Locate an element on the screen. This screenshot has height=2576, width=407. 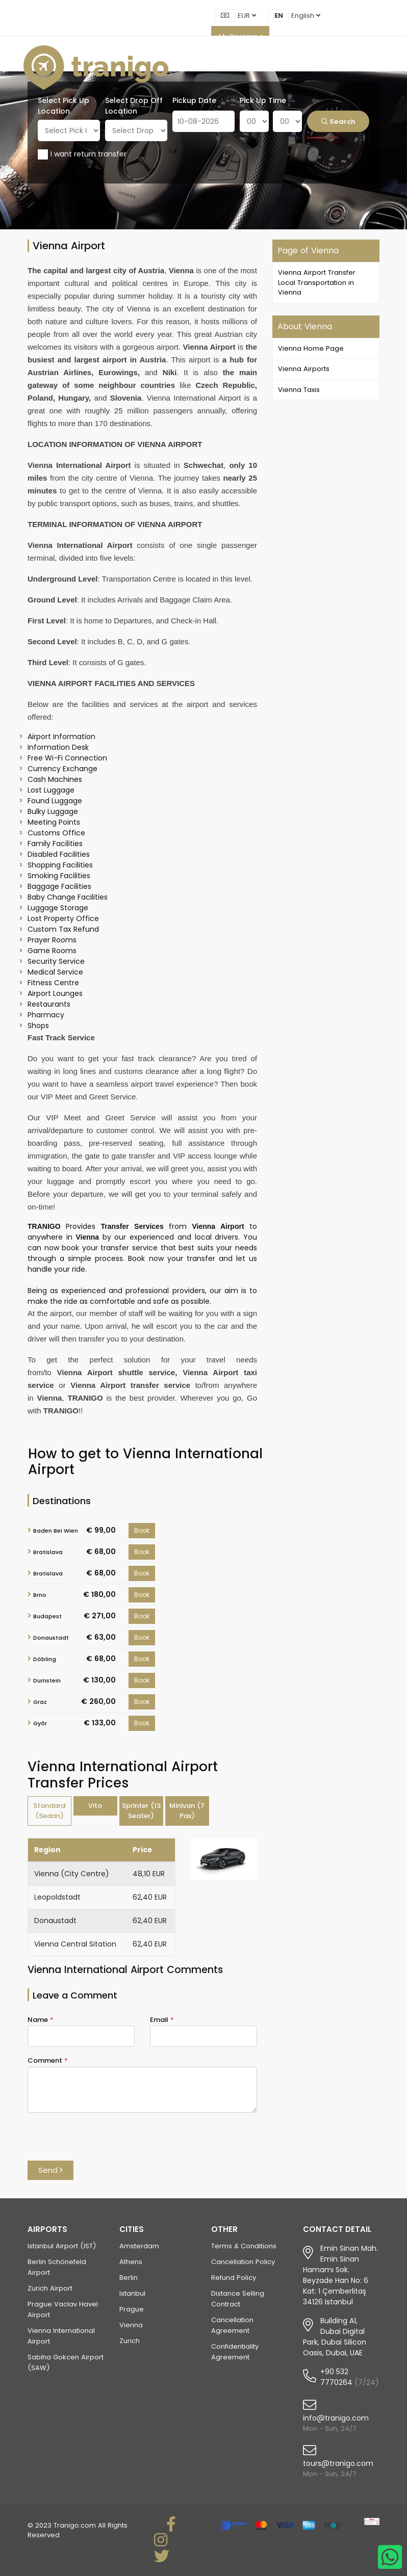
Search is located at coordinates (338, 121).